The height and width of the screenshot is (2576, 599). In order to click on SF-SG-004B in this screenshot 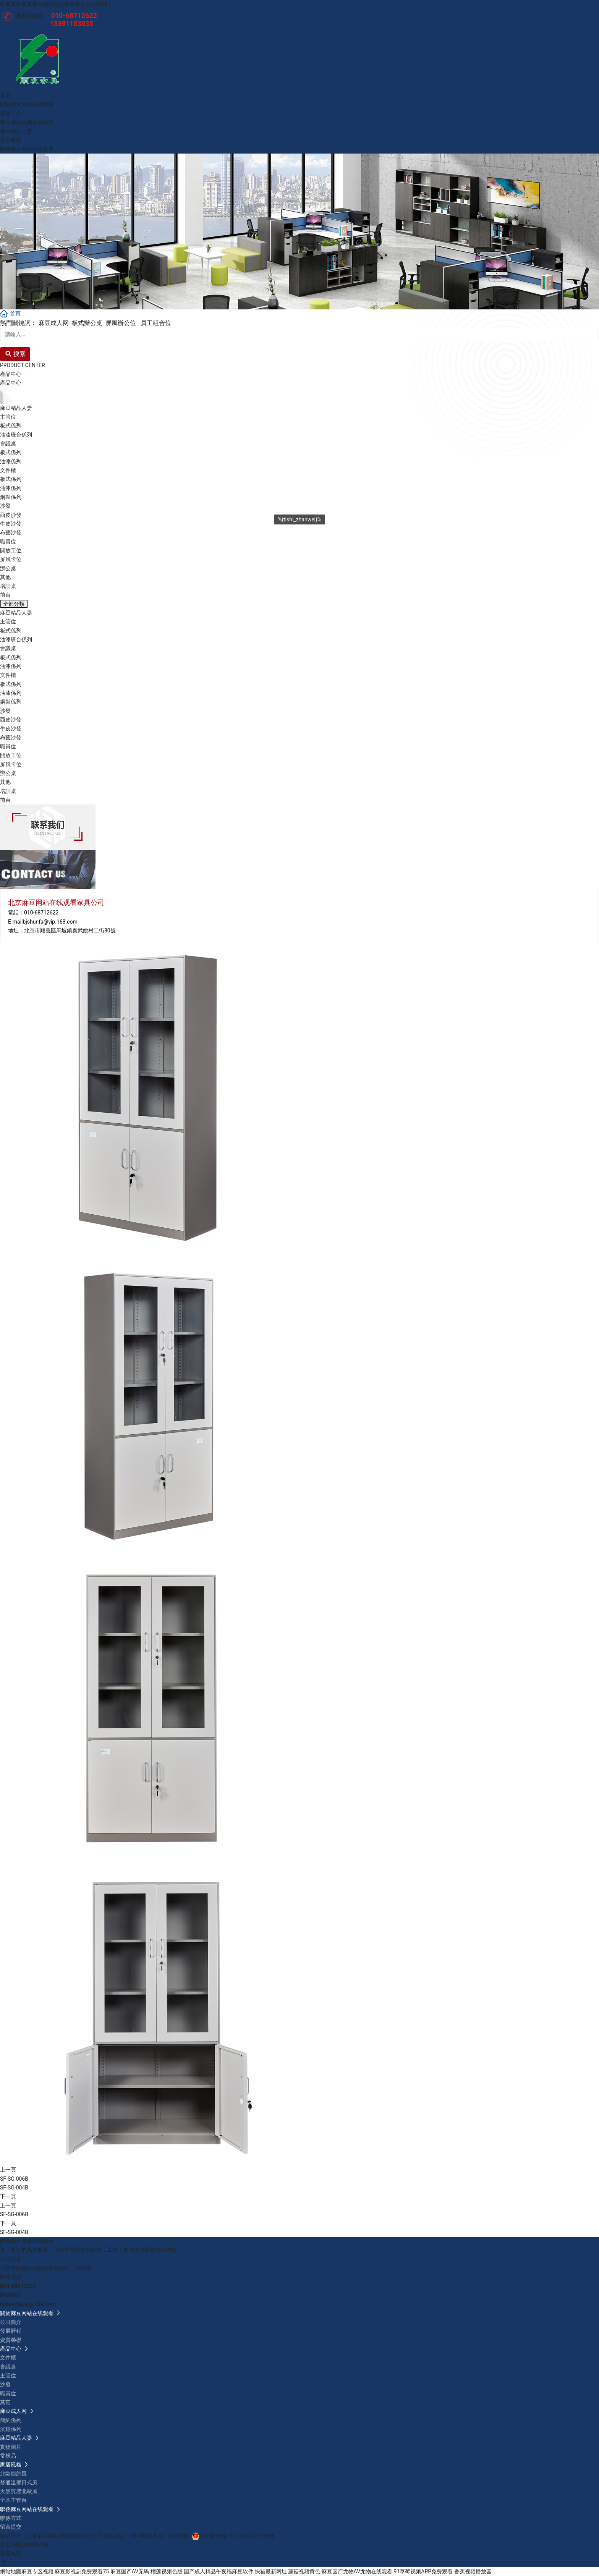, I will do `click(14, 2187)`.